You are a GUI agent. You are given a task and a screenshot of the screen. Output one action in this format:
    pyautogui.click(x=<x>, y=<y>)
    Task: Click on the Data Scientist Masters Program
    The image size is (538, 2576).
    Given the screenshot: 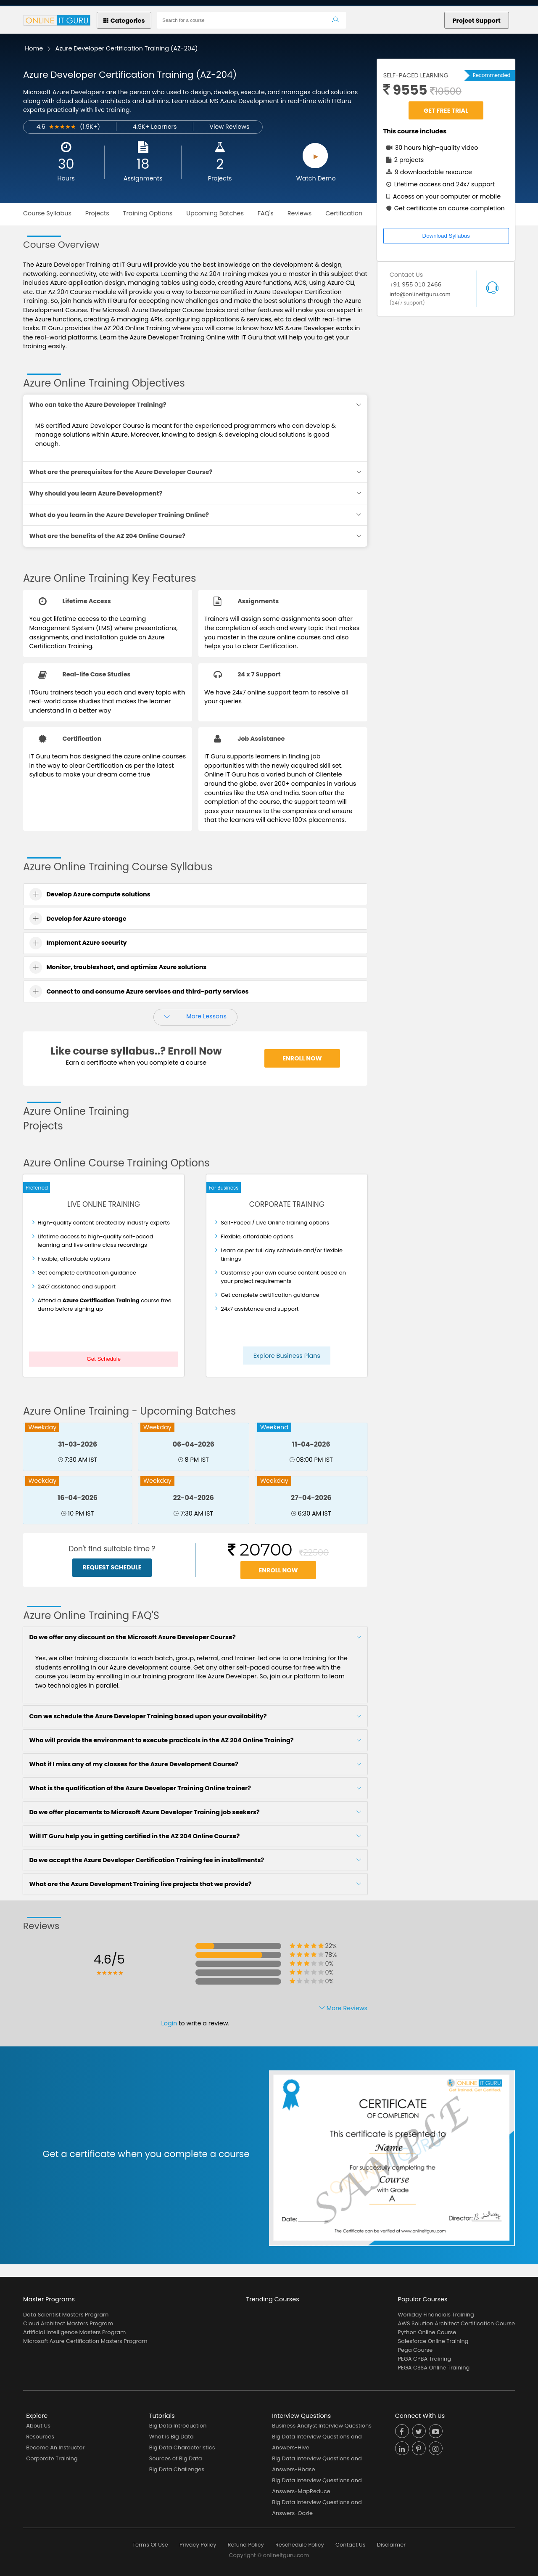 What is the action you would take?
    pyautogui.click(x=65, y=2315)
    